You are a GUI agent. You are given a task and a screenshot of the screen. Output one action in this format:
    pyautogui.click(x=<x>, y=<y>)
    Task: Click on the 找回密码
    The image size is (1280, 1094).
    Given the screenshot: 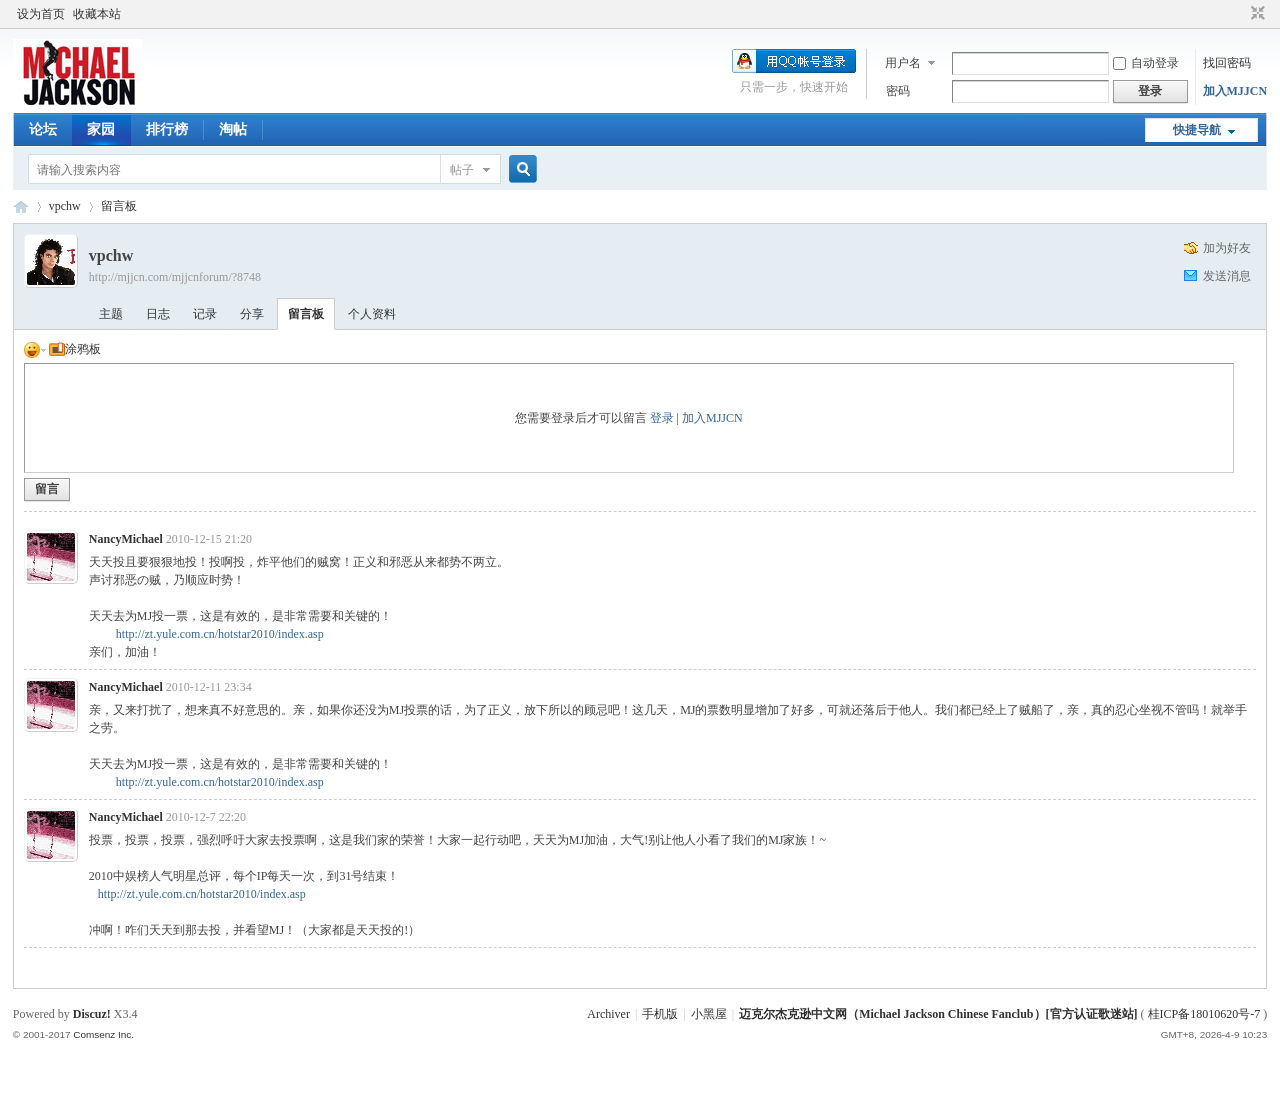 What is the action you would take?
    pyautogui.click(x=1227, y=63)
    